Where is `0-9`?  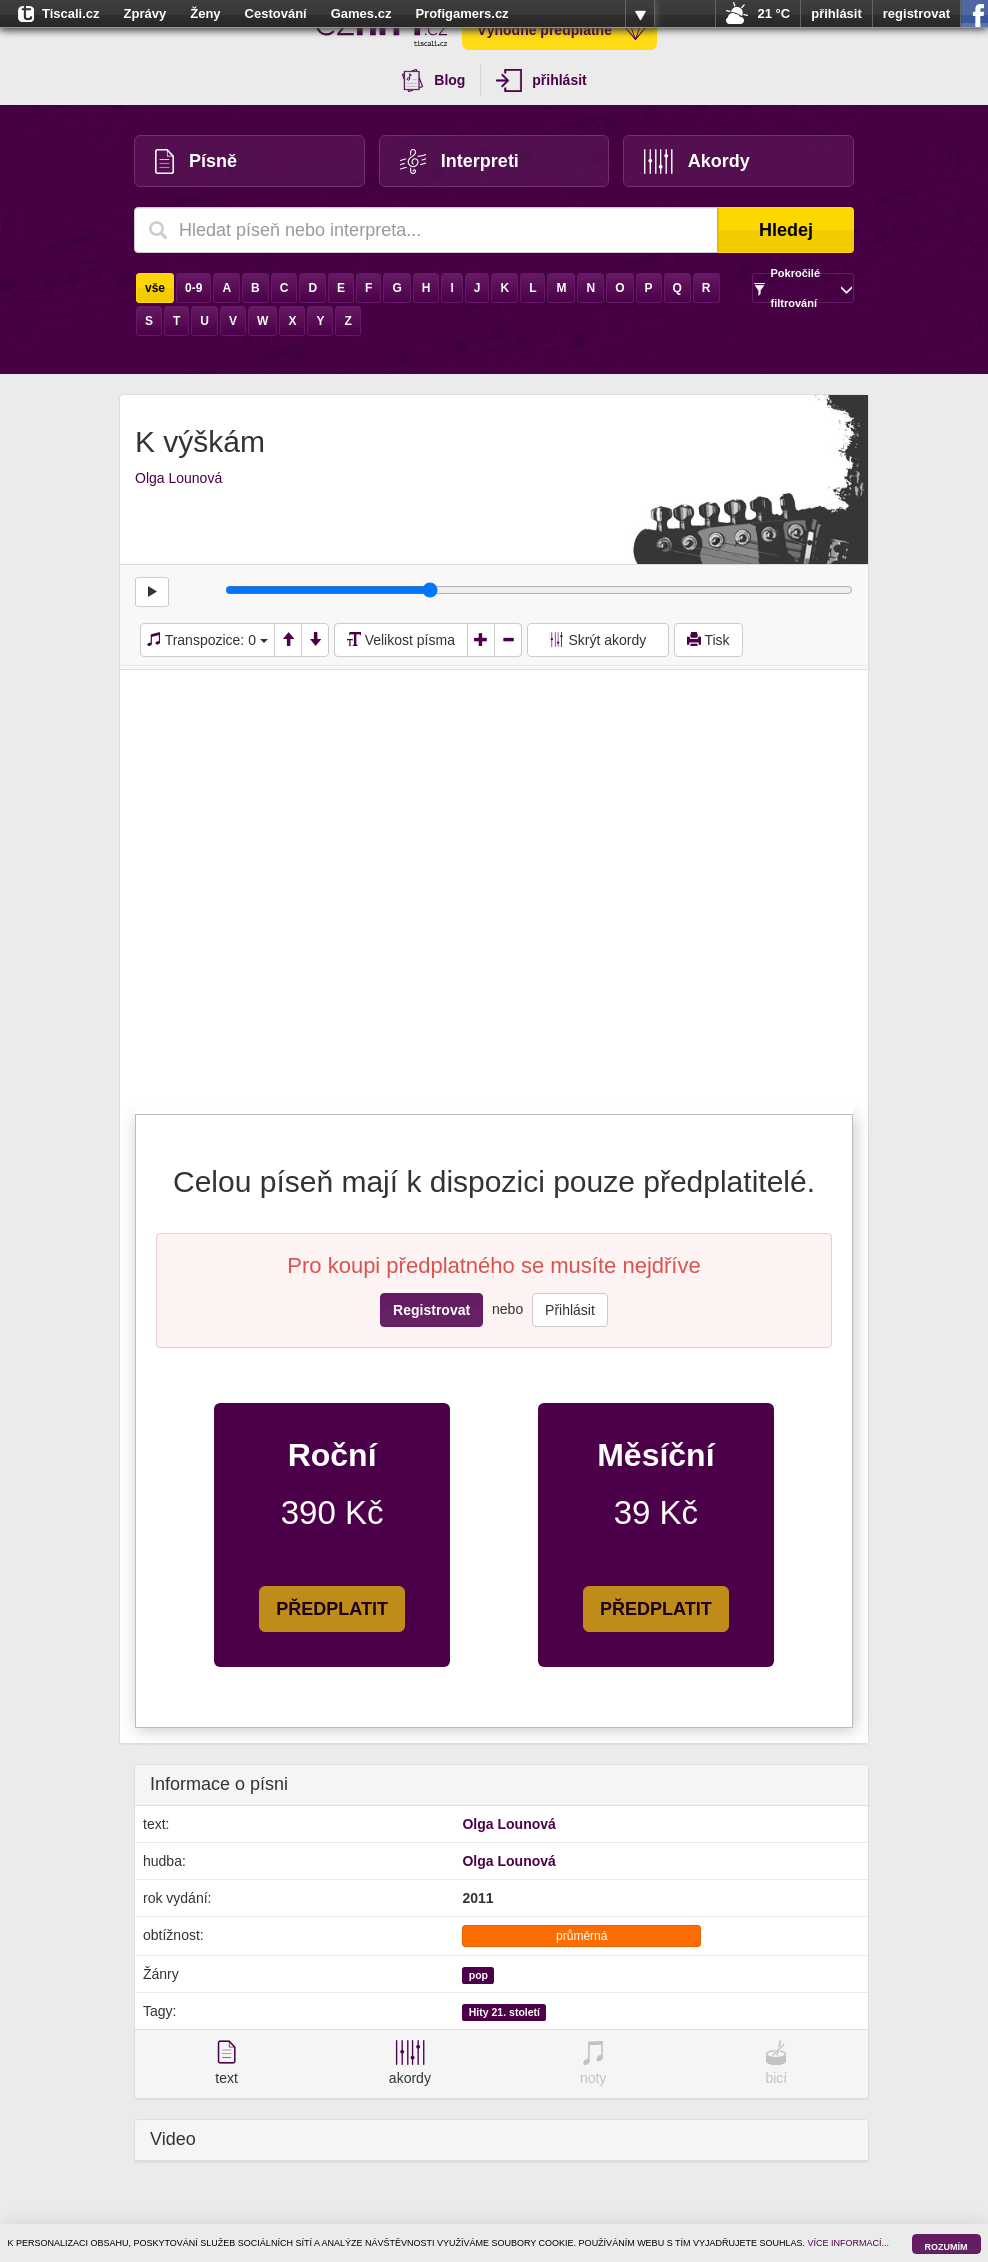 0-9 is located at coordinates (193, 288).